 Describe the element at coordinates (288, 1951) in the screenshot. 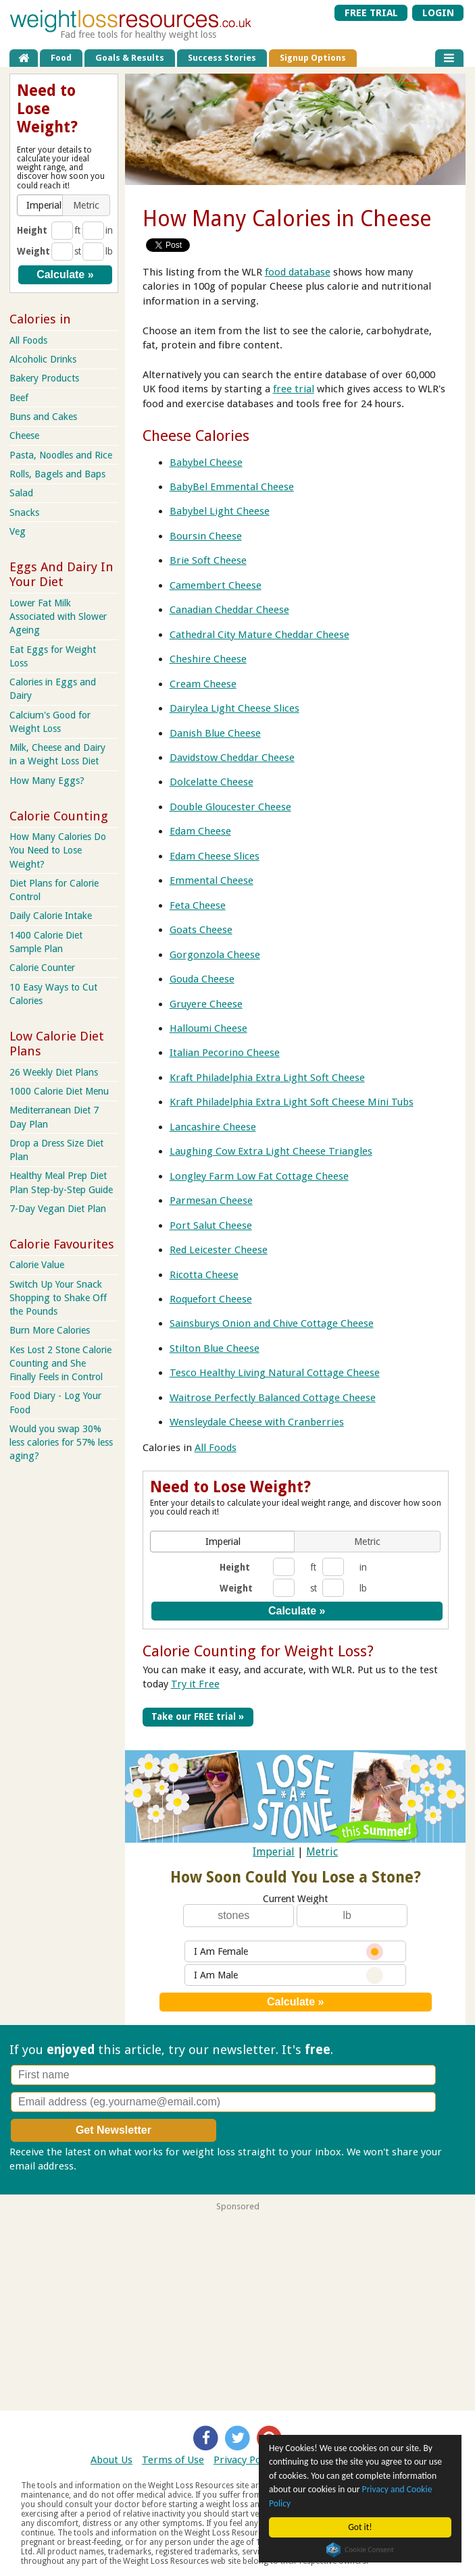

I see `I Am Female` at that location.